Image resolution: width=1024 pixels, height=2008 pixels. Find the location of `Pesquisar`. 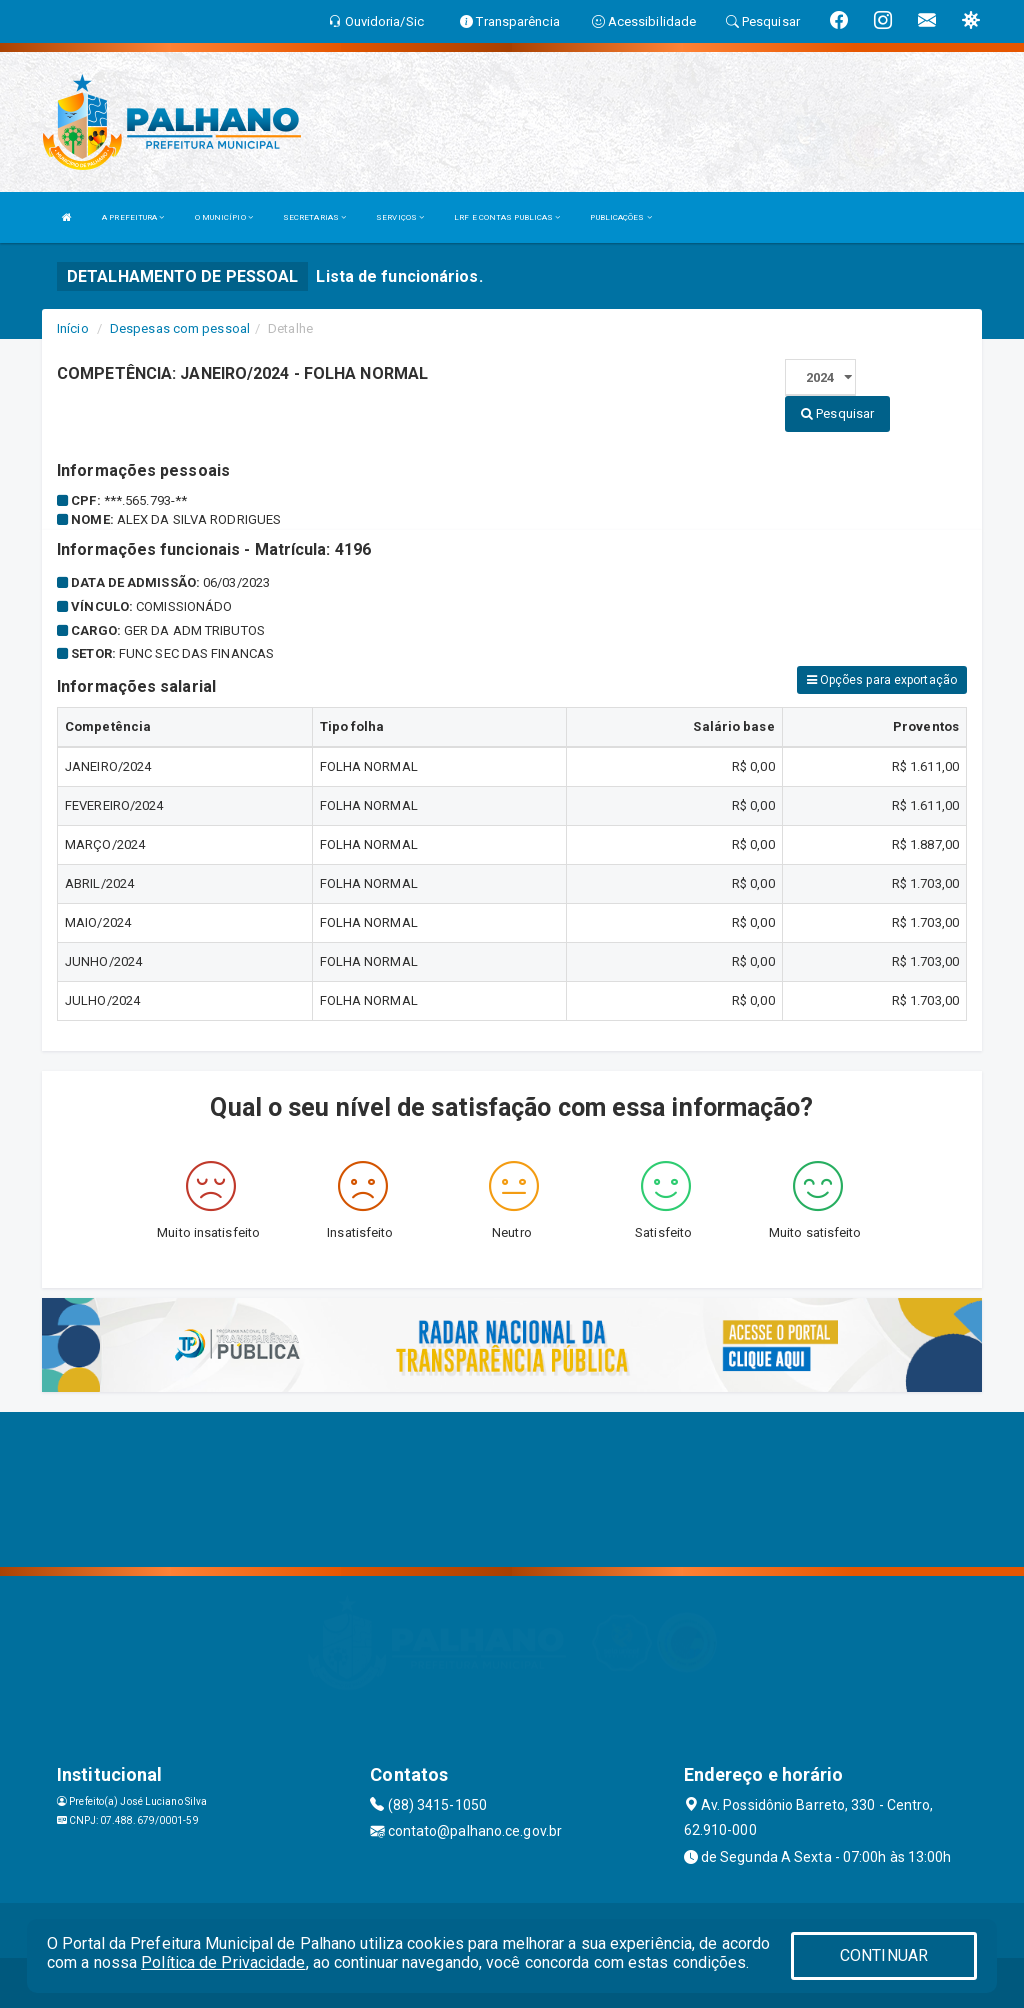

Pesquisar is located at coordinates (837, 413).